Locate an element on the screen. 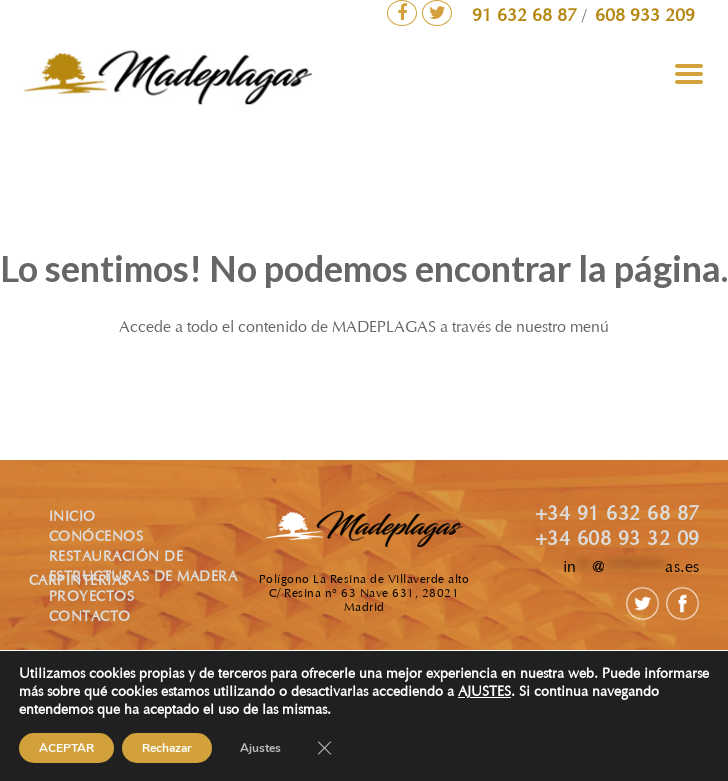  INICIO is located at coordinates (72, 518).